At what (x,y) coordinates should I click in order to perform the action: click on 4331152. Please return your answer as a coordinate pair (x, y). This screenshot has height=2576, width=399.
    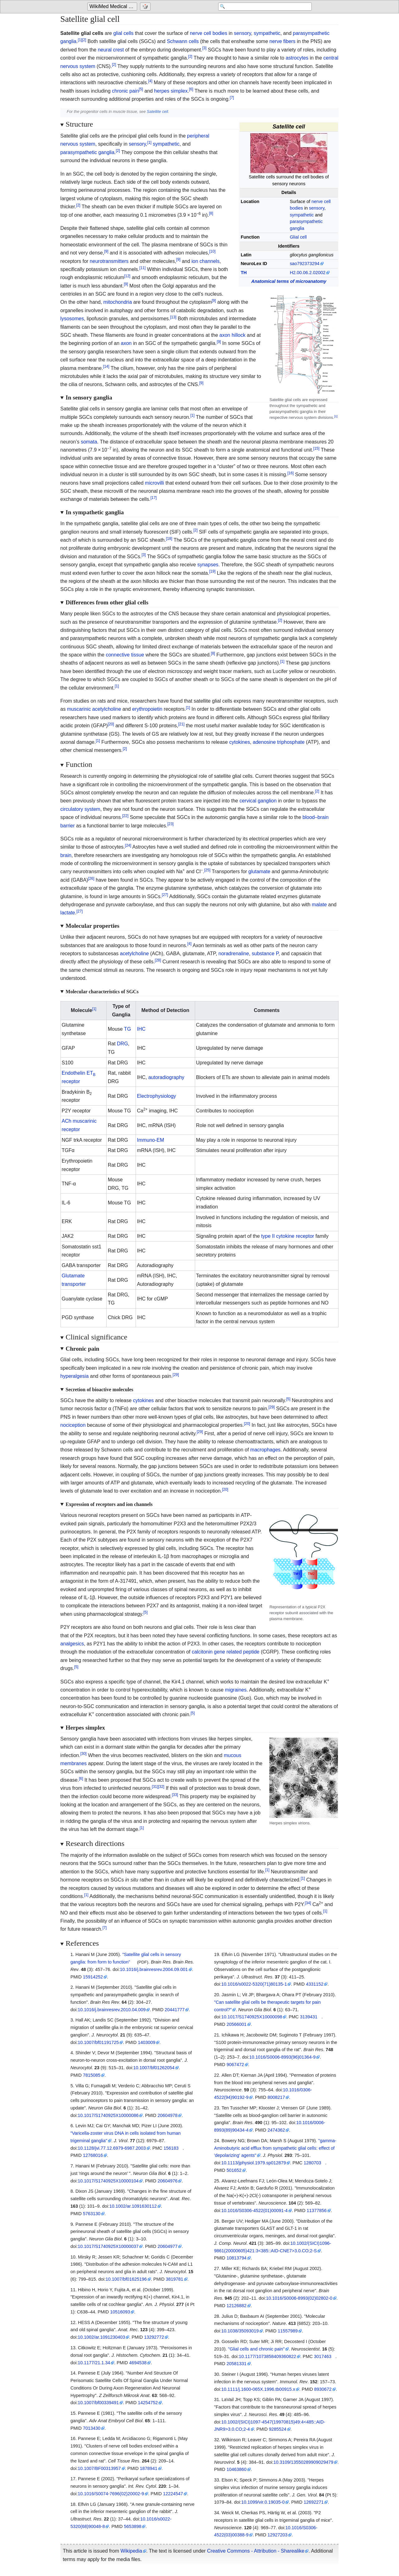
    Looking at the image, I should click on (314, 1984).